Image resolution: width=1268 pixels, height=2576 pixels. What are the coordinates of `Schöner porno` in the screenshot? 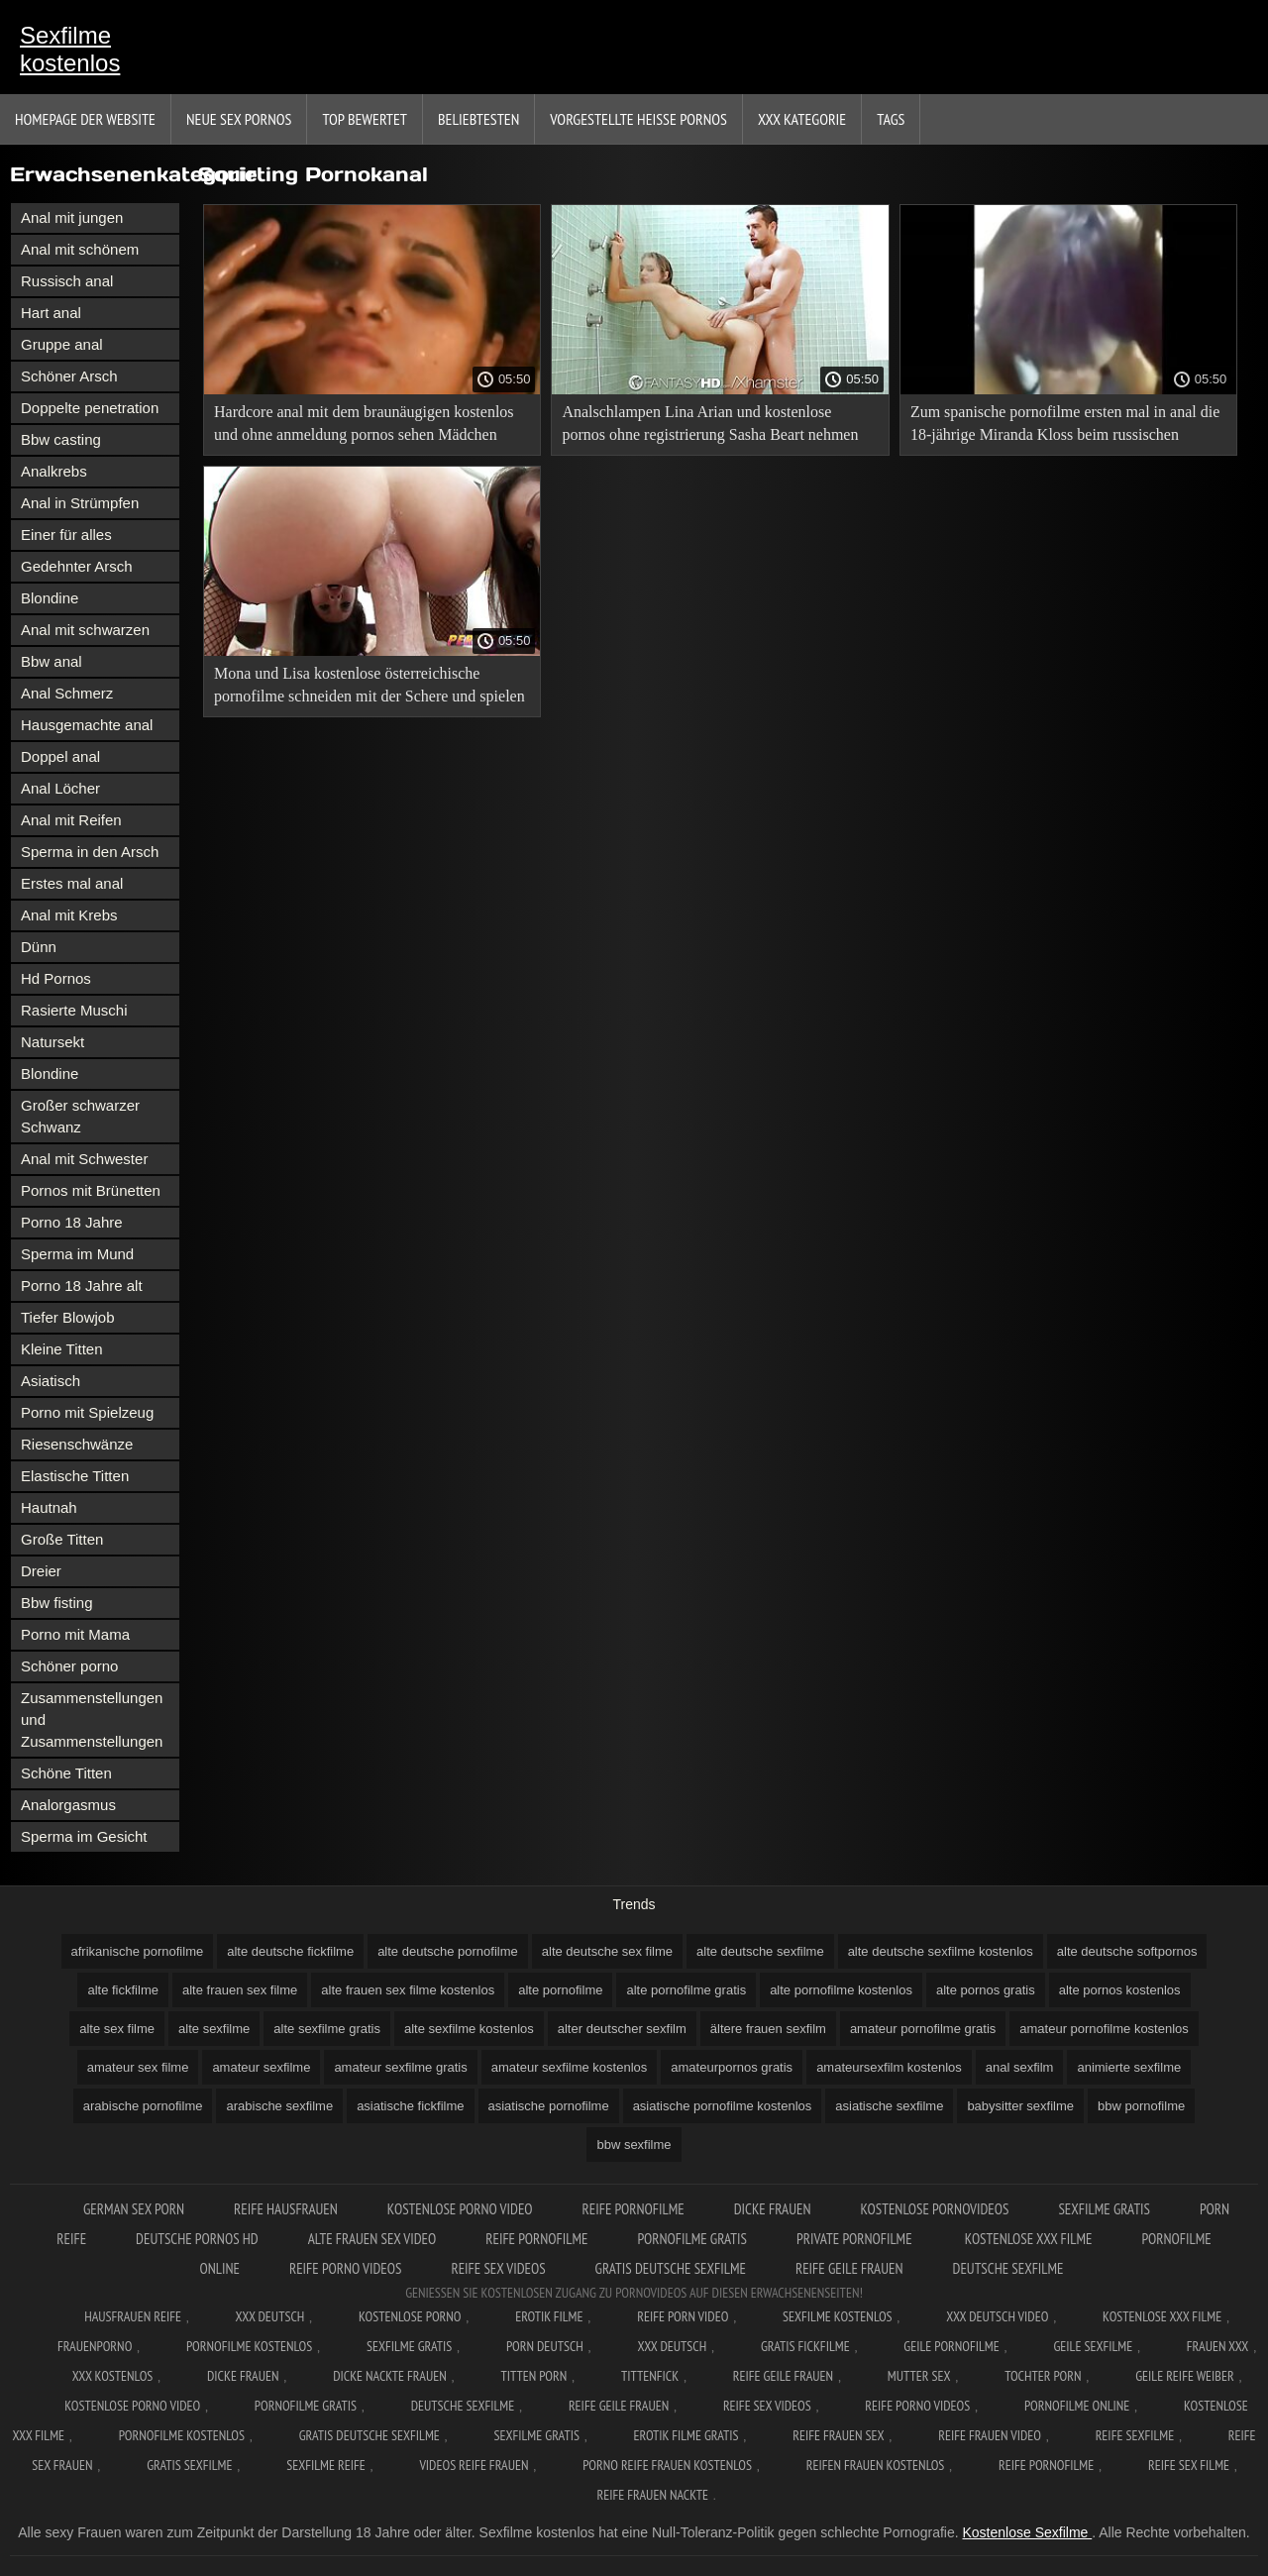 It's located at (69, 1666).